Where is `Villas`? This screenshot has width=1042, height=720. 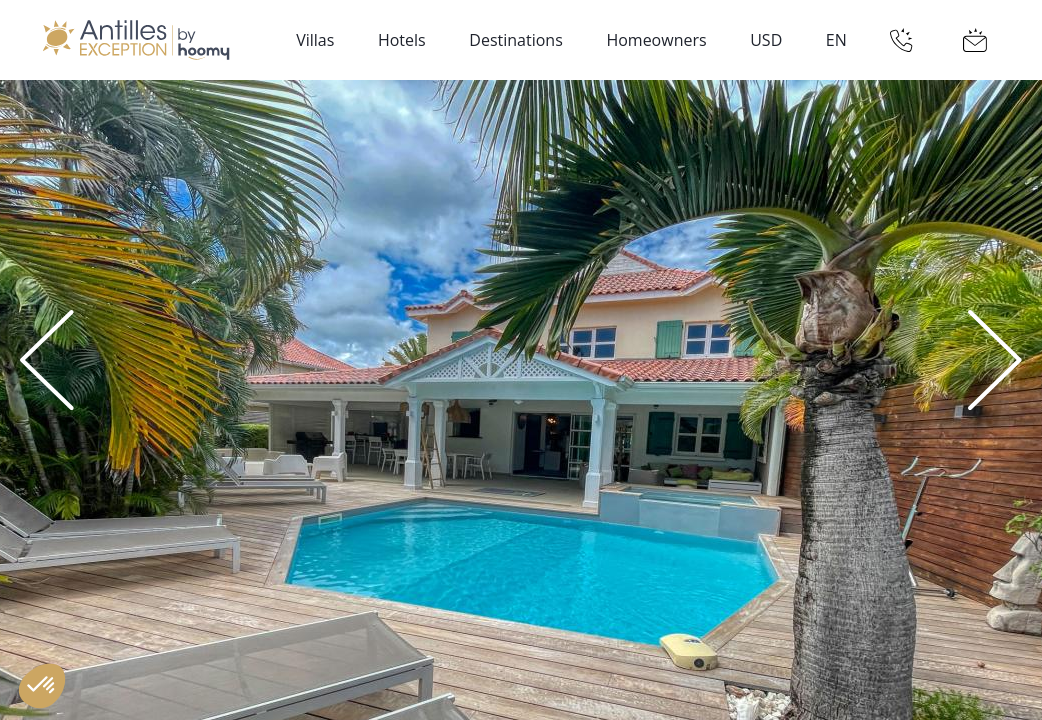
Villas is located at coordinates (315, 40).